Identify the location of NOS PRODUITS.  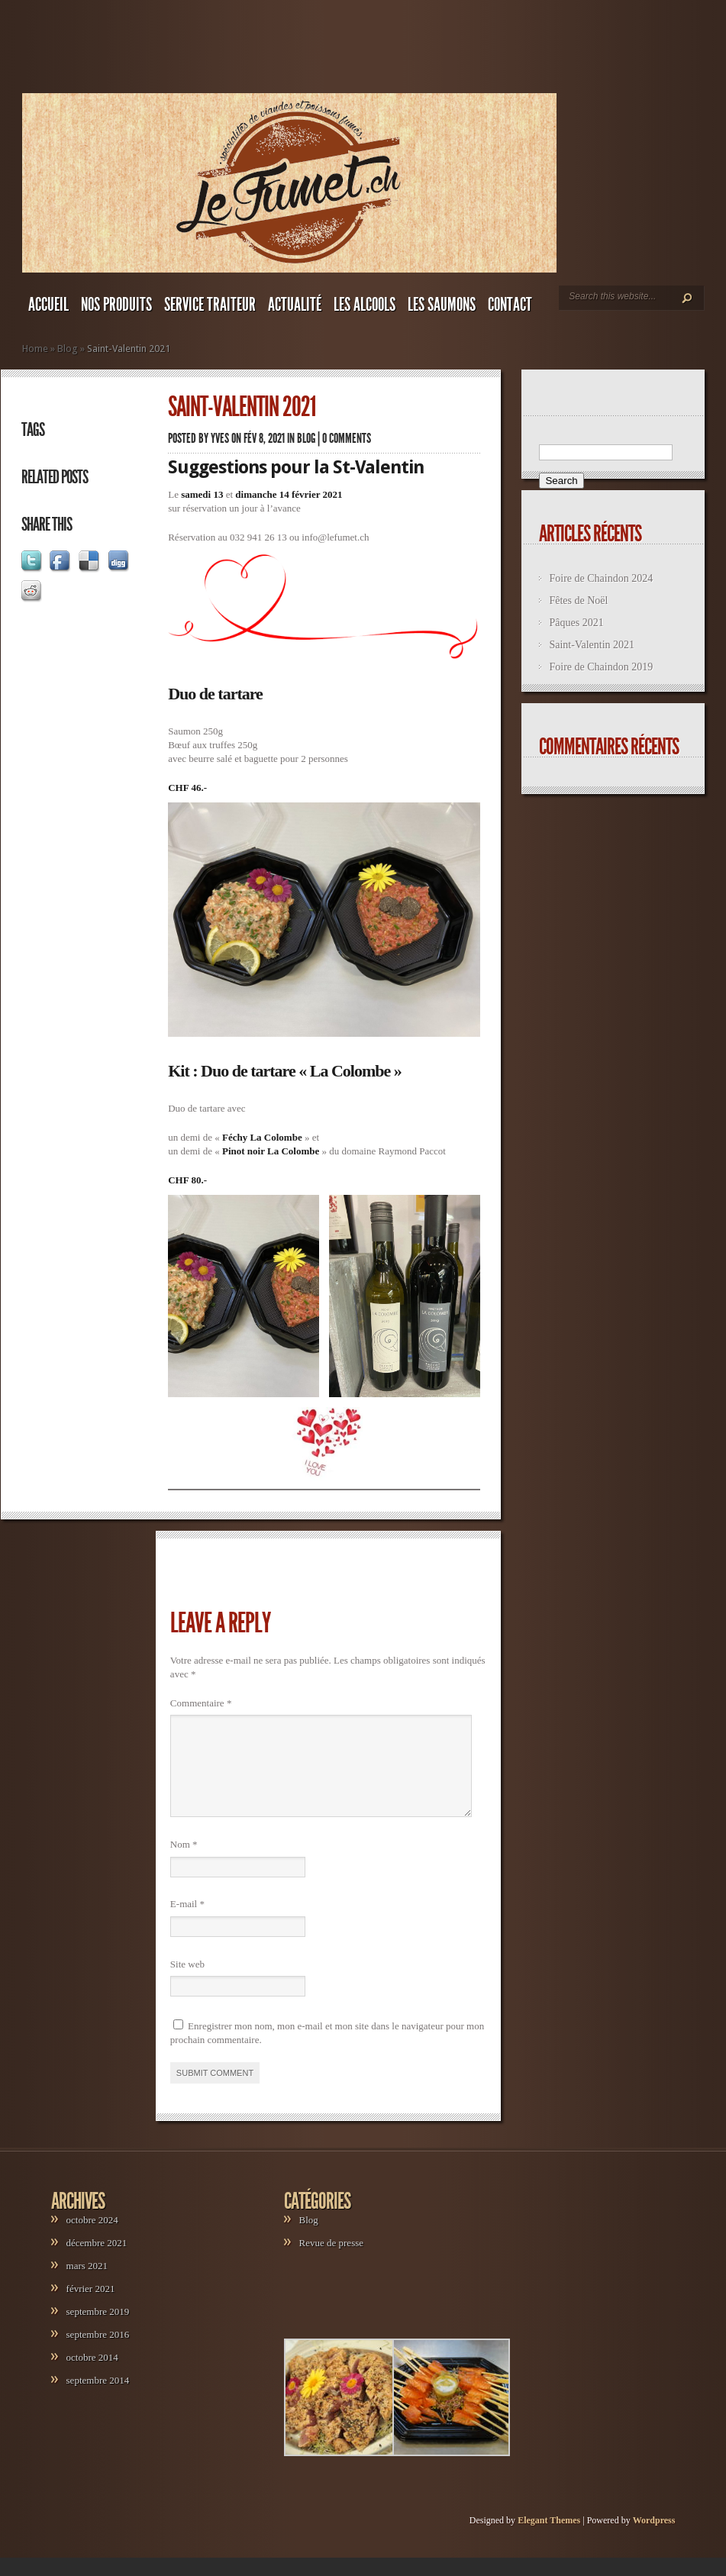
(116, 304).